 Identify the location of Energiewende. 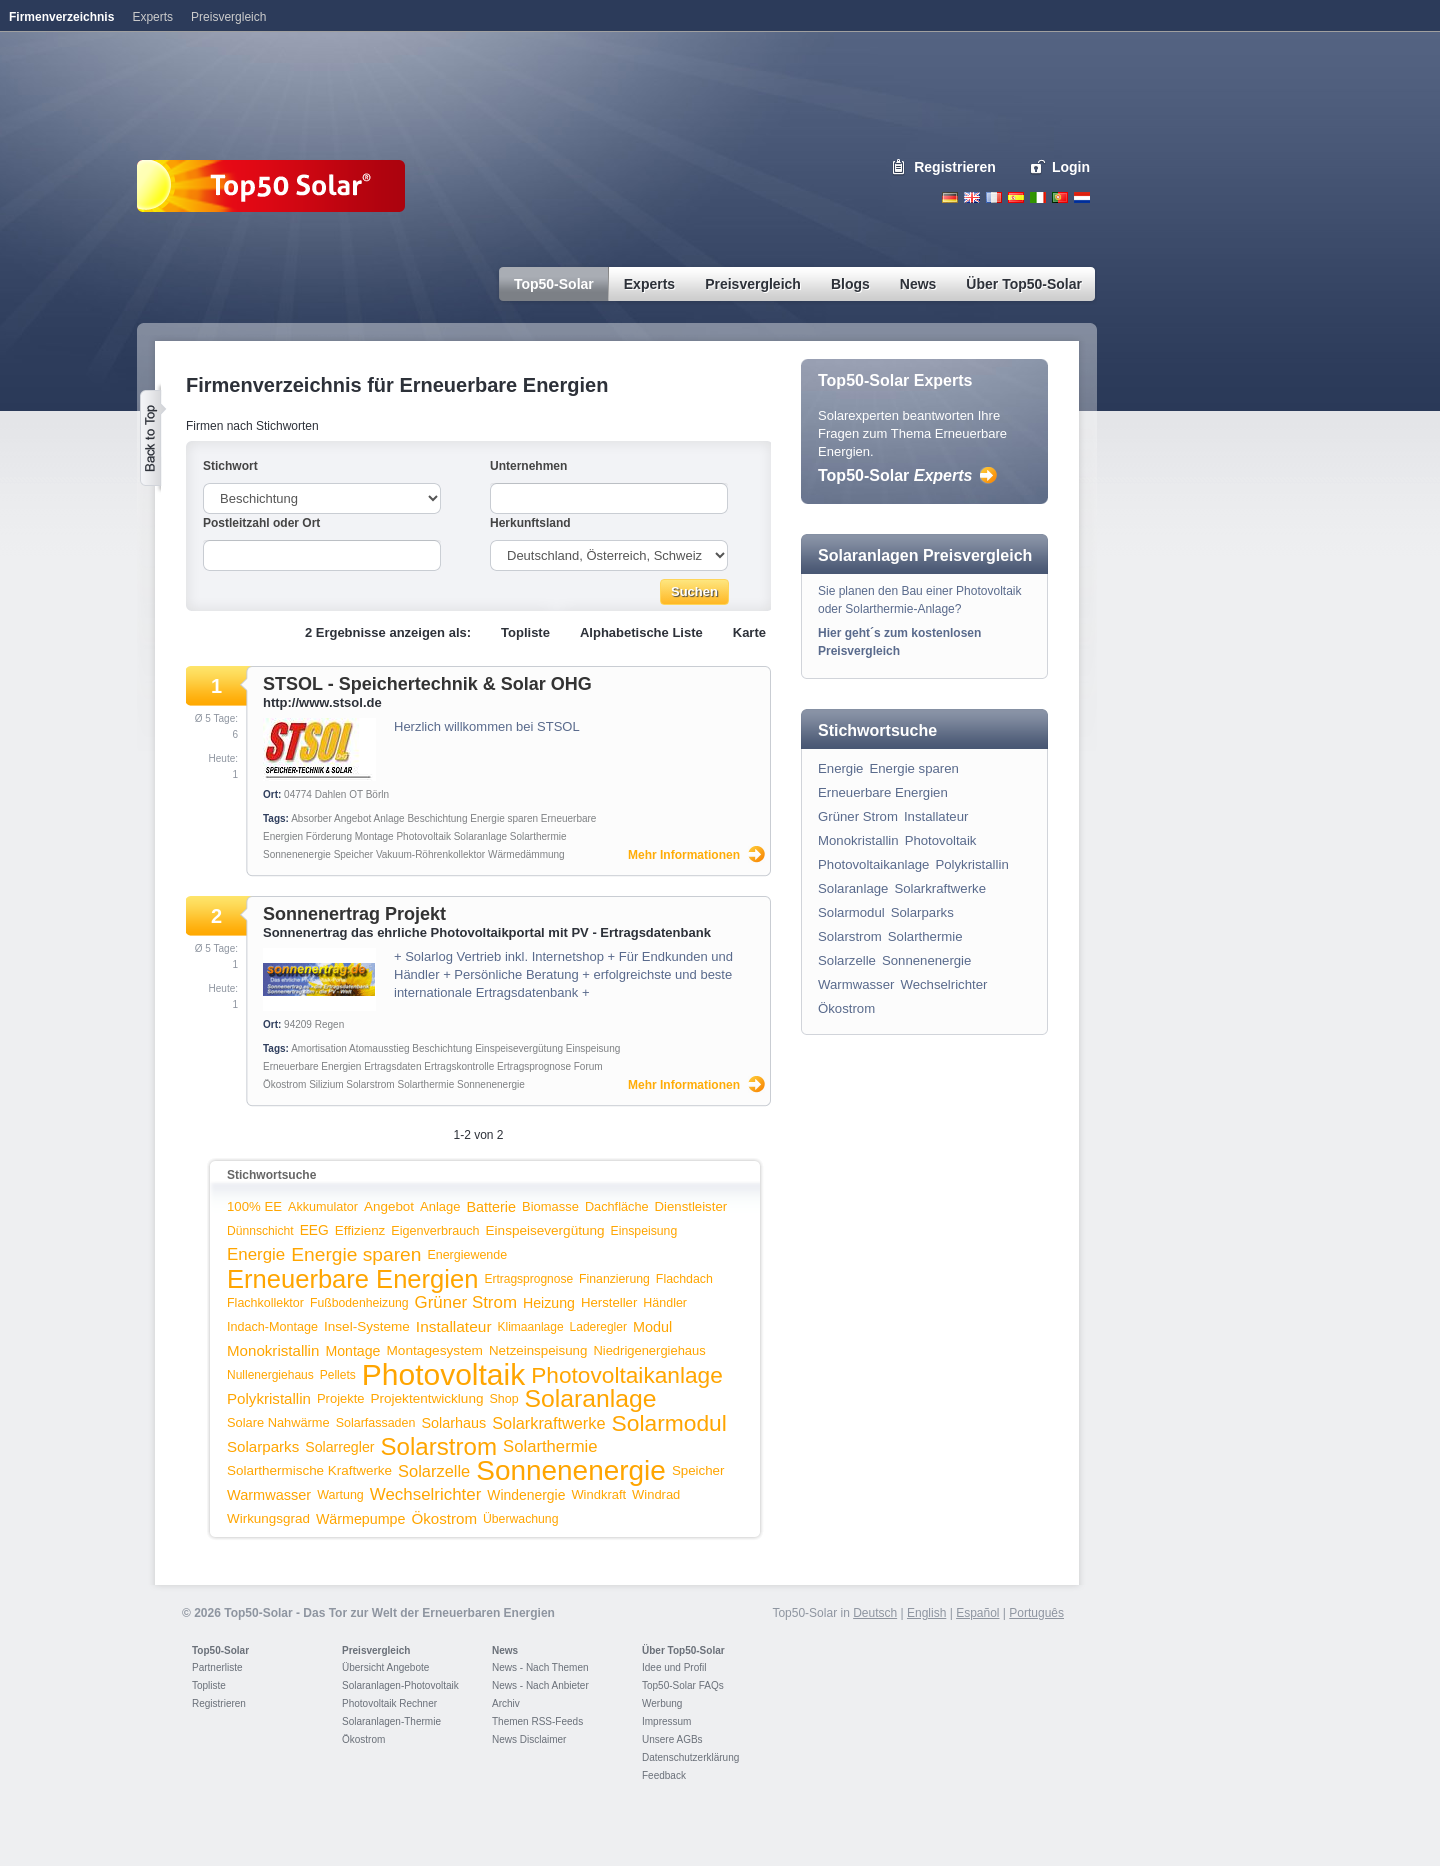
(467, 1255).